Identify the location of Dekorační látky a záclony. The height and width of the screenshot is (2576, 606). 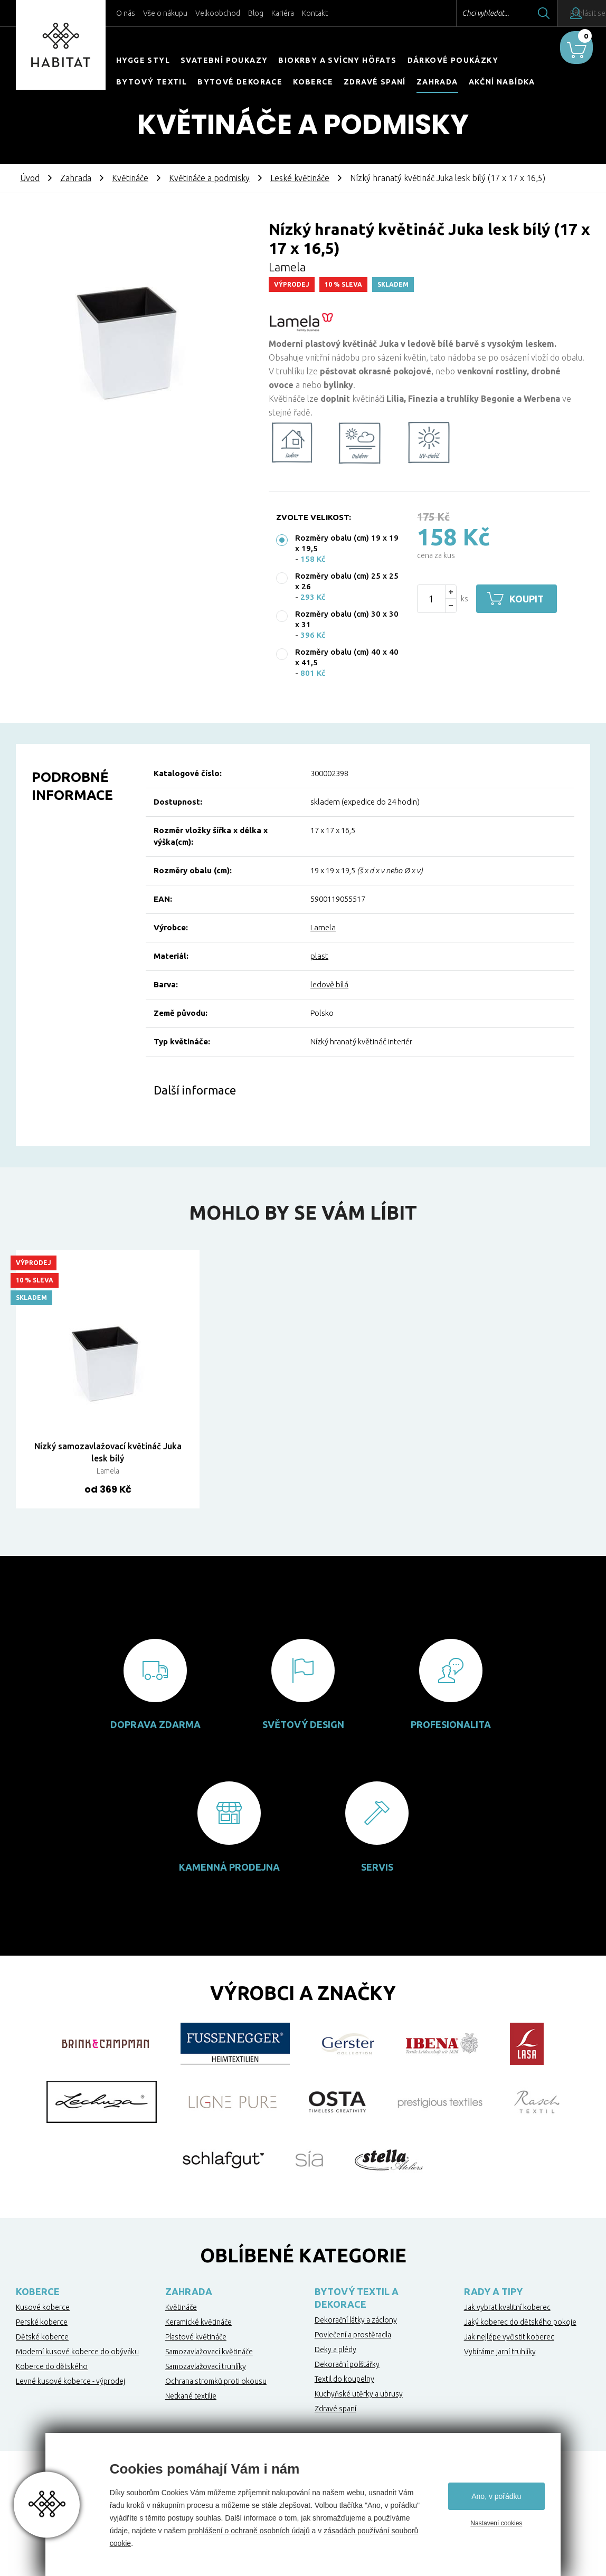
(356, 2320).